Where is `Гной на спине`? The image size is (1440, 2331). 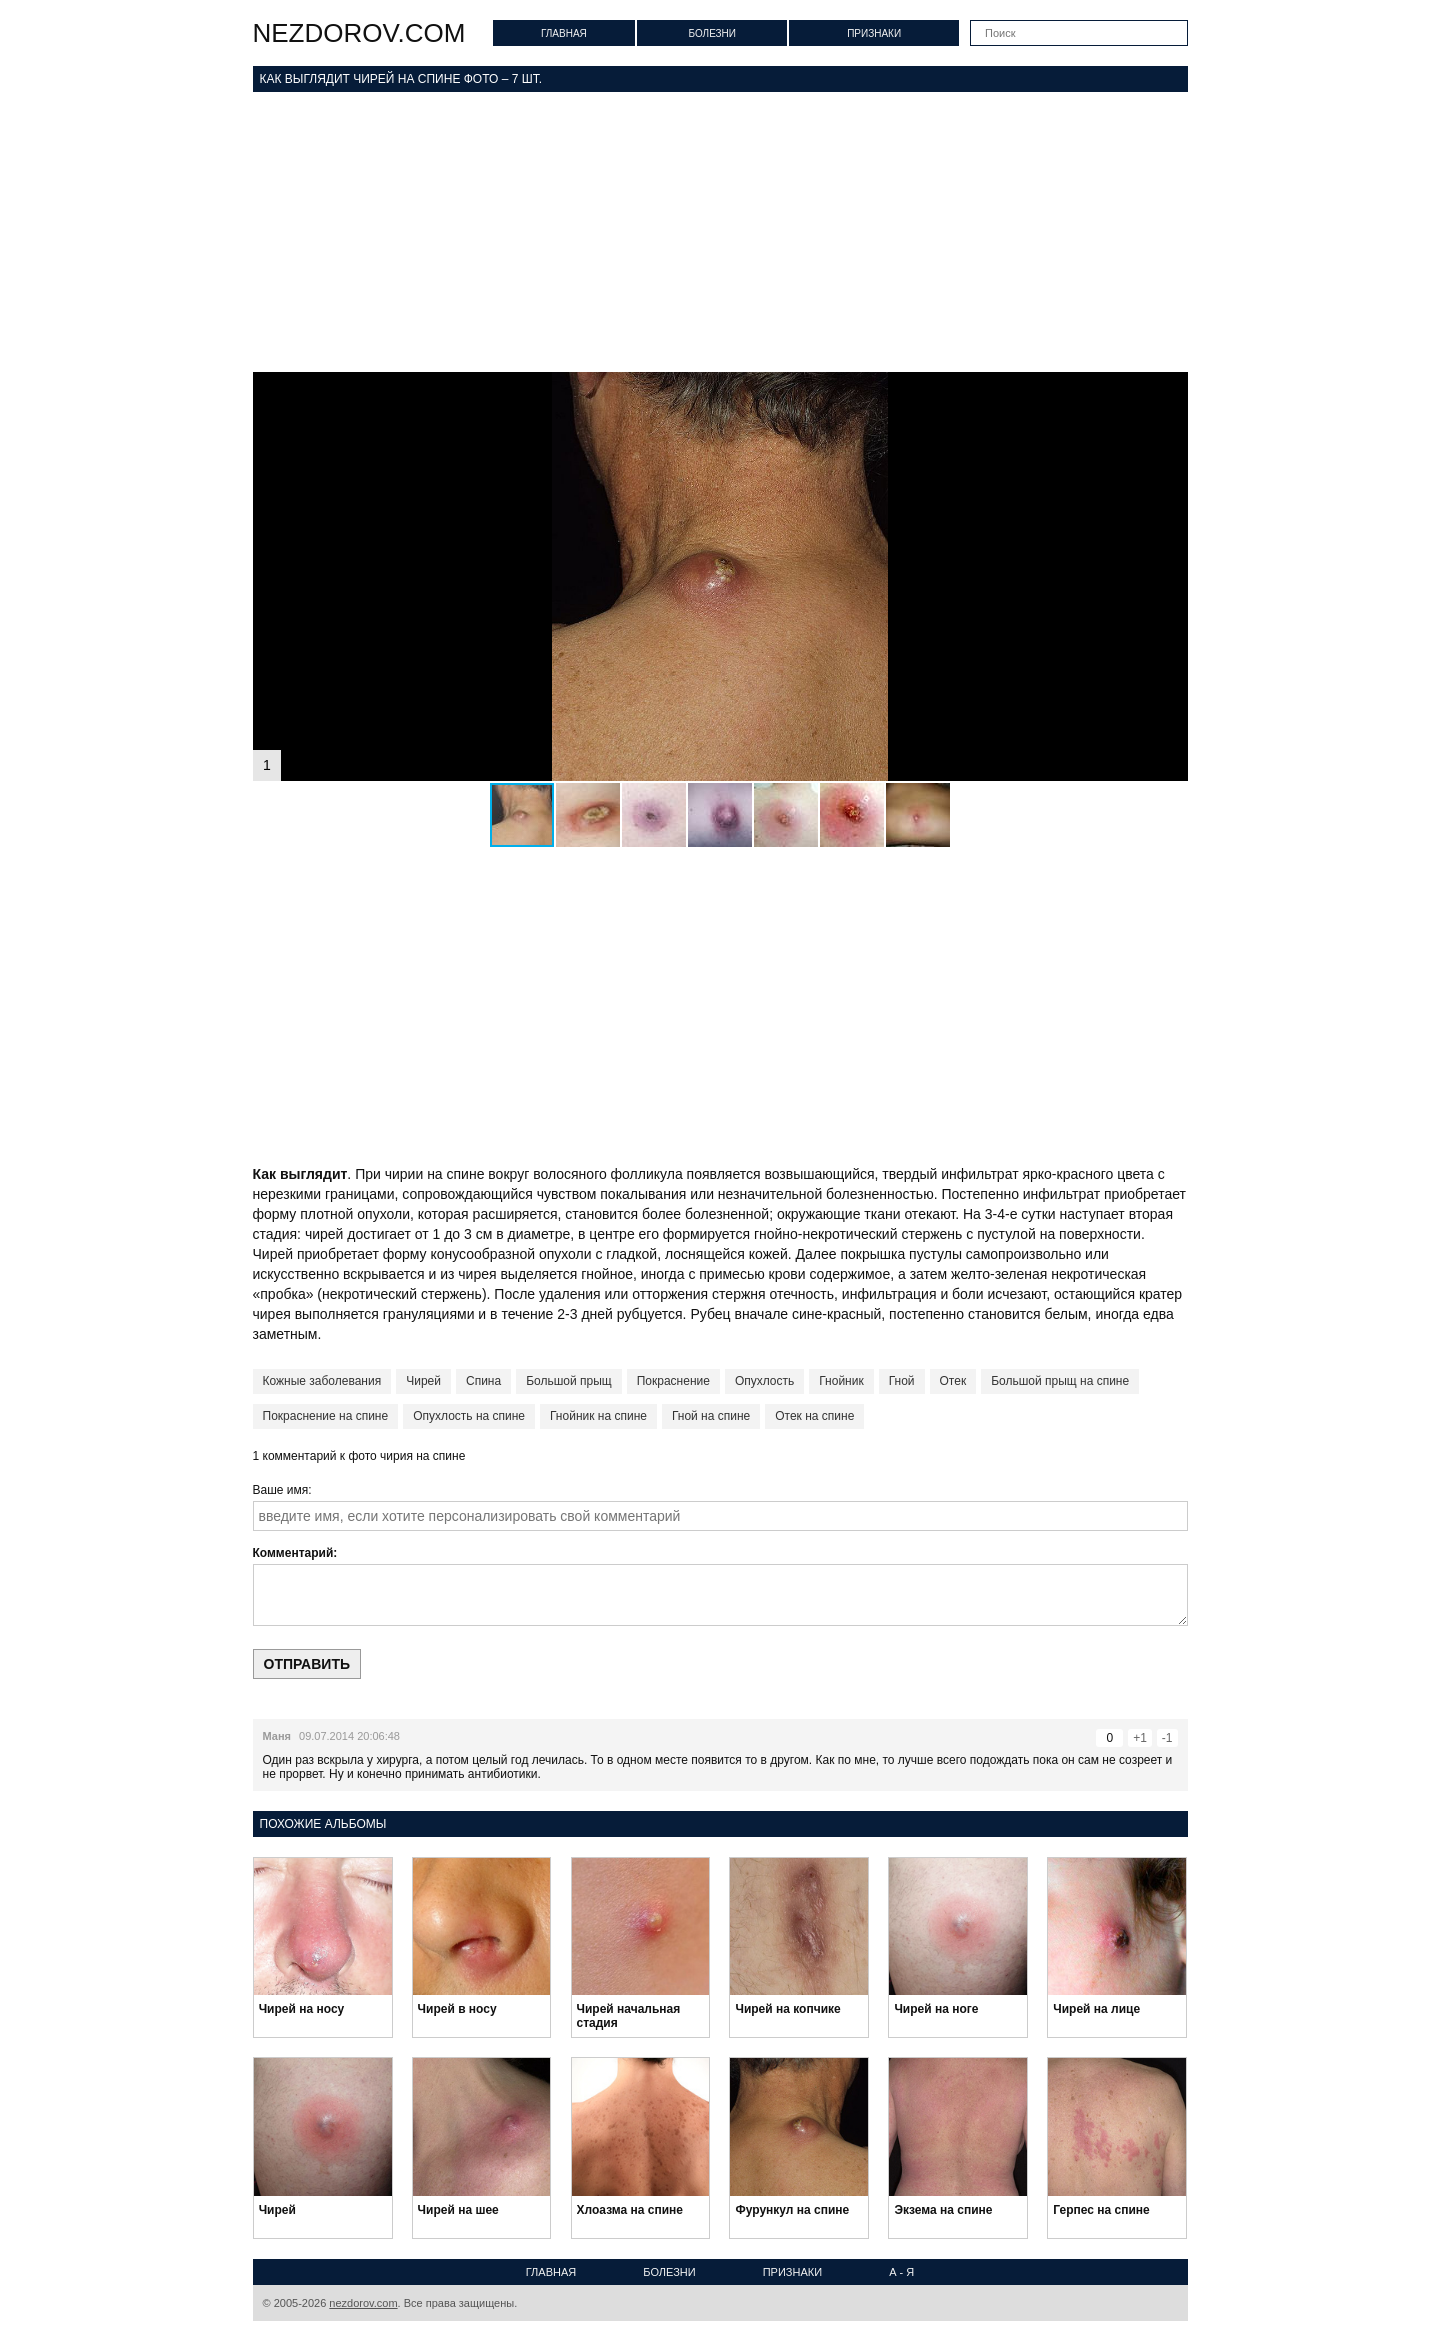
Гной на спине is located at coordinates (711, 1416).